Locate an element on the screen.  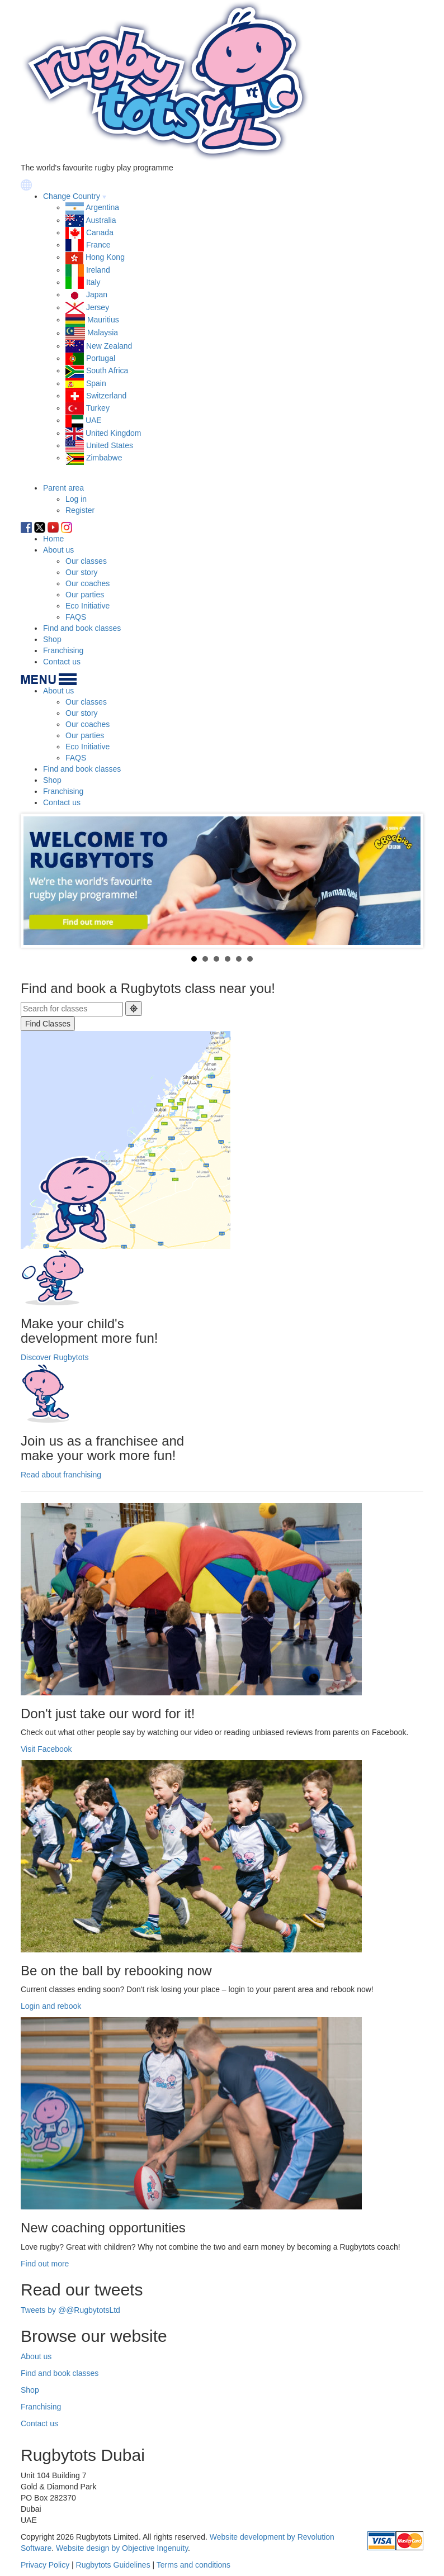
Discover Rugbytots is located at coordinates (54, 1357).